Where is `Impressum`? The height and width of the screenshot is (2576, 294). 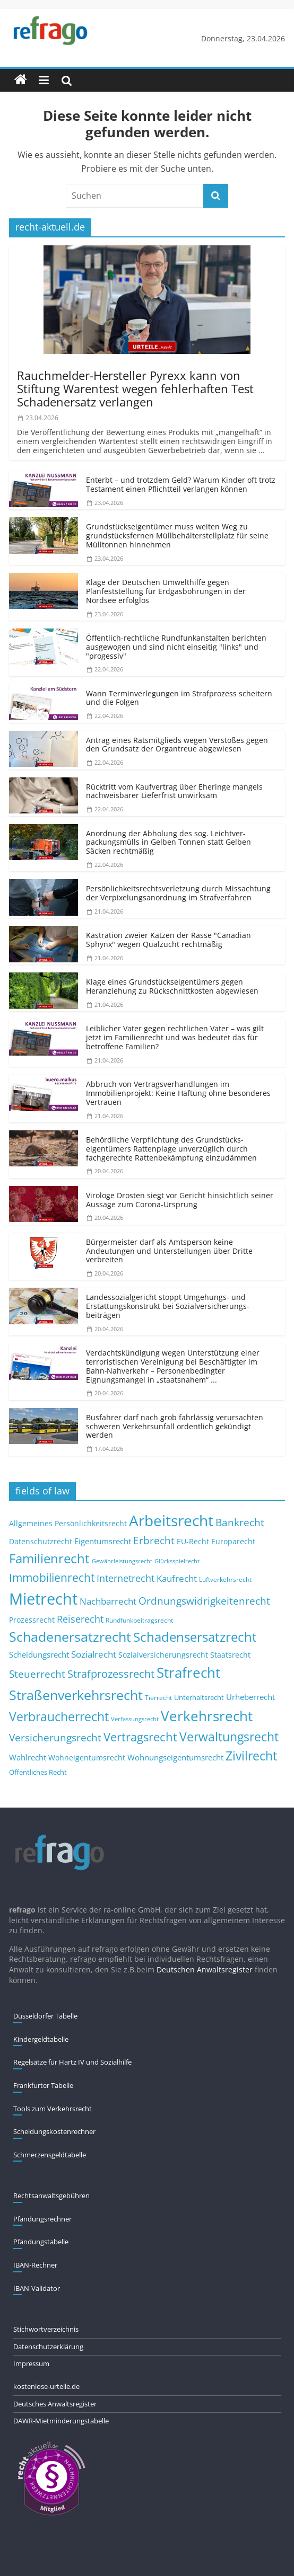
Impressum is located at coordinates (31, 2363).